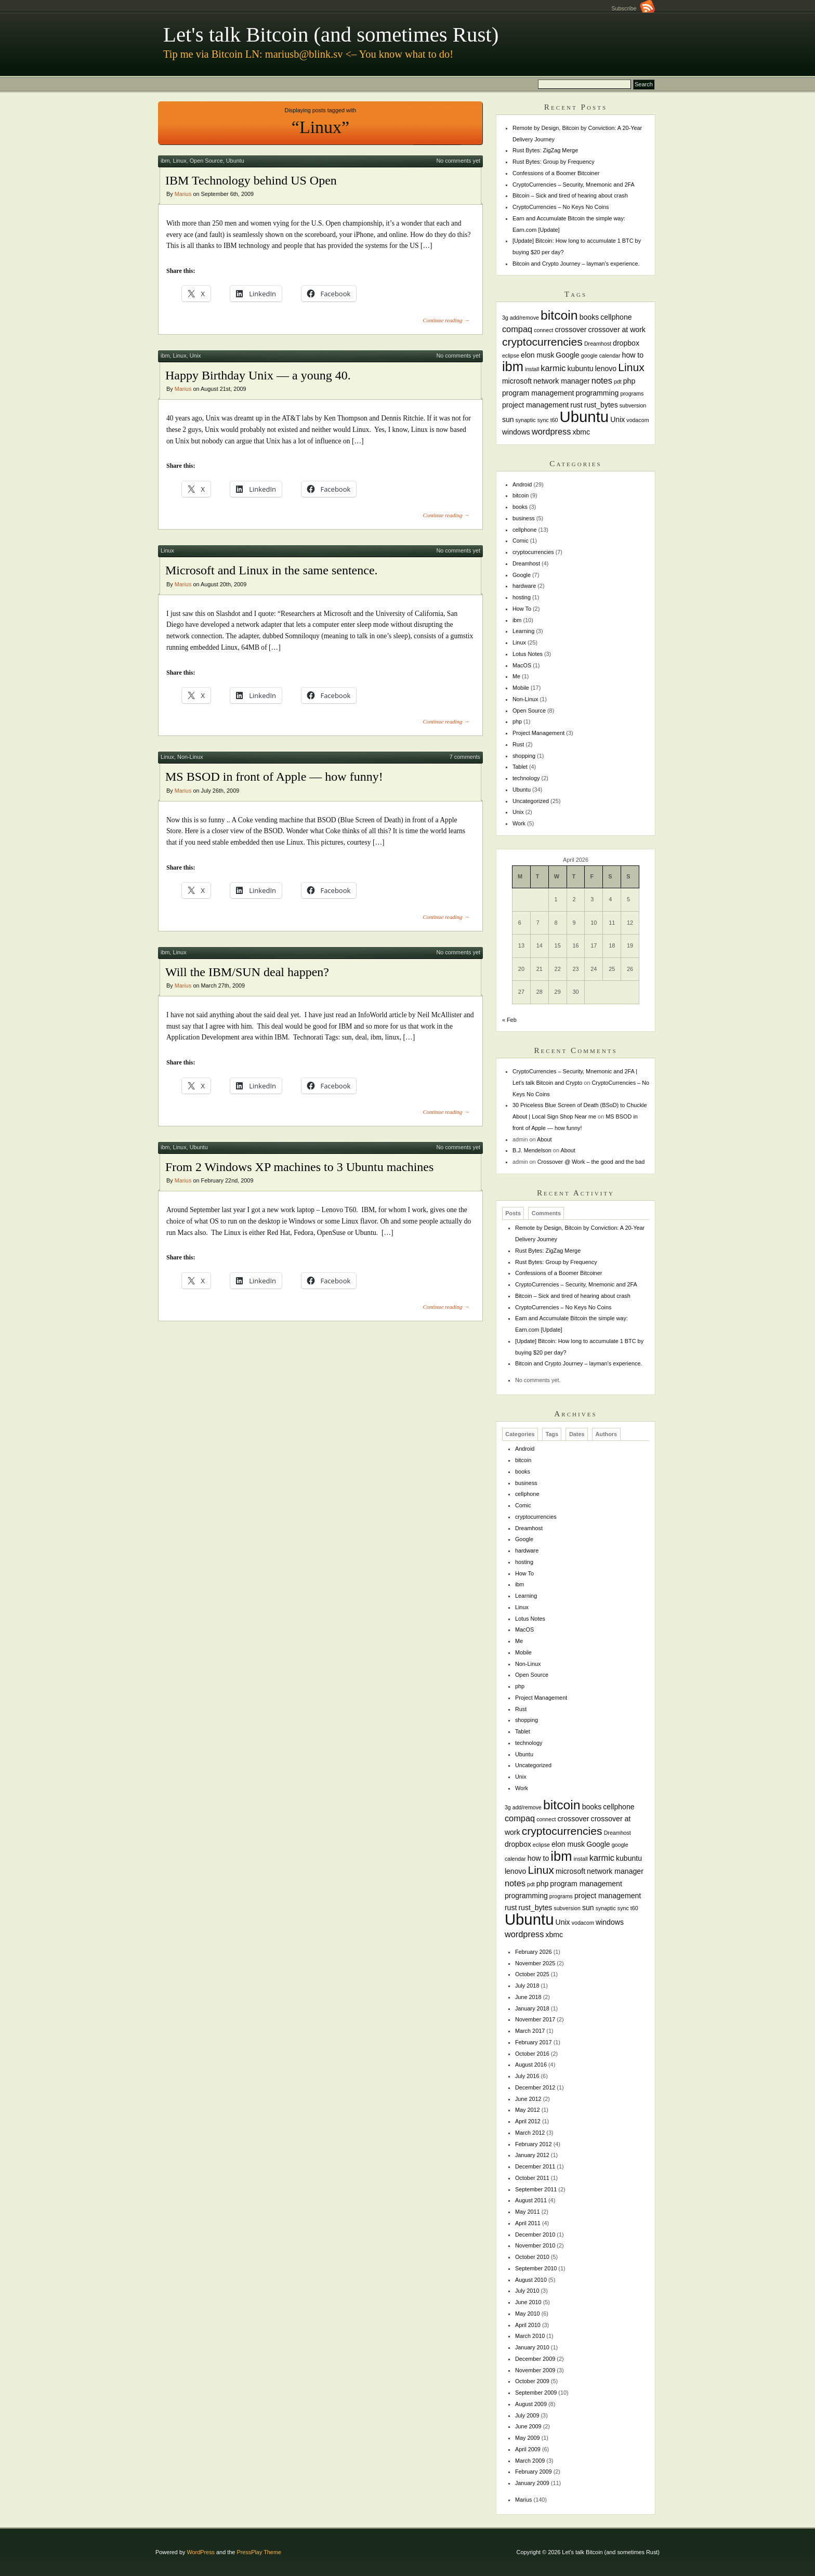  I want to click on PressPlay Theme, so click(258, 2552).